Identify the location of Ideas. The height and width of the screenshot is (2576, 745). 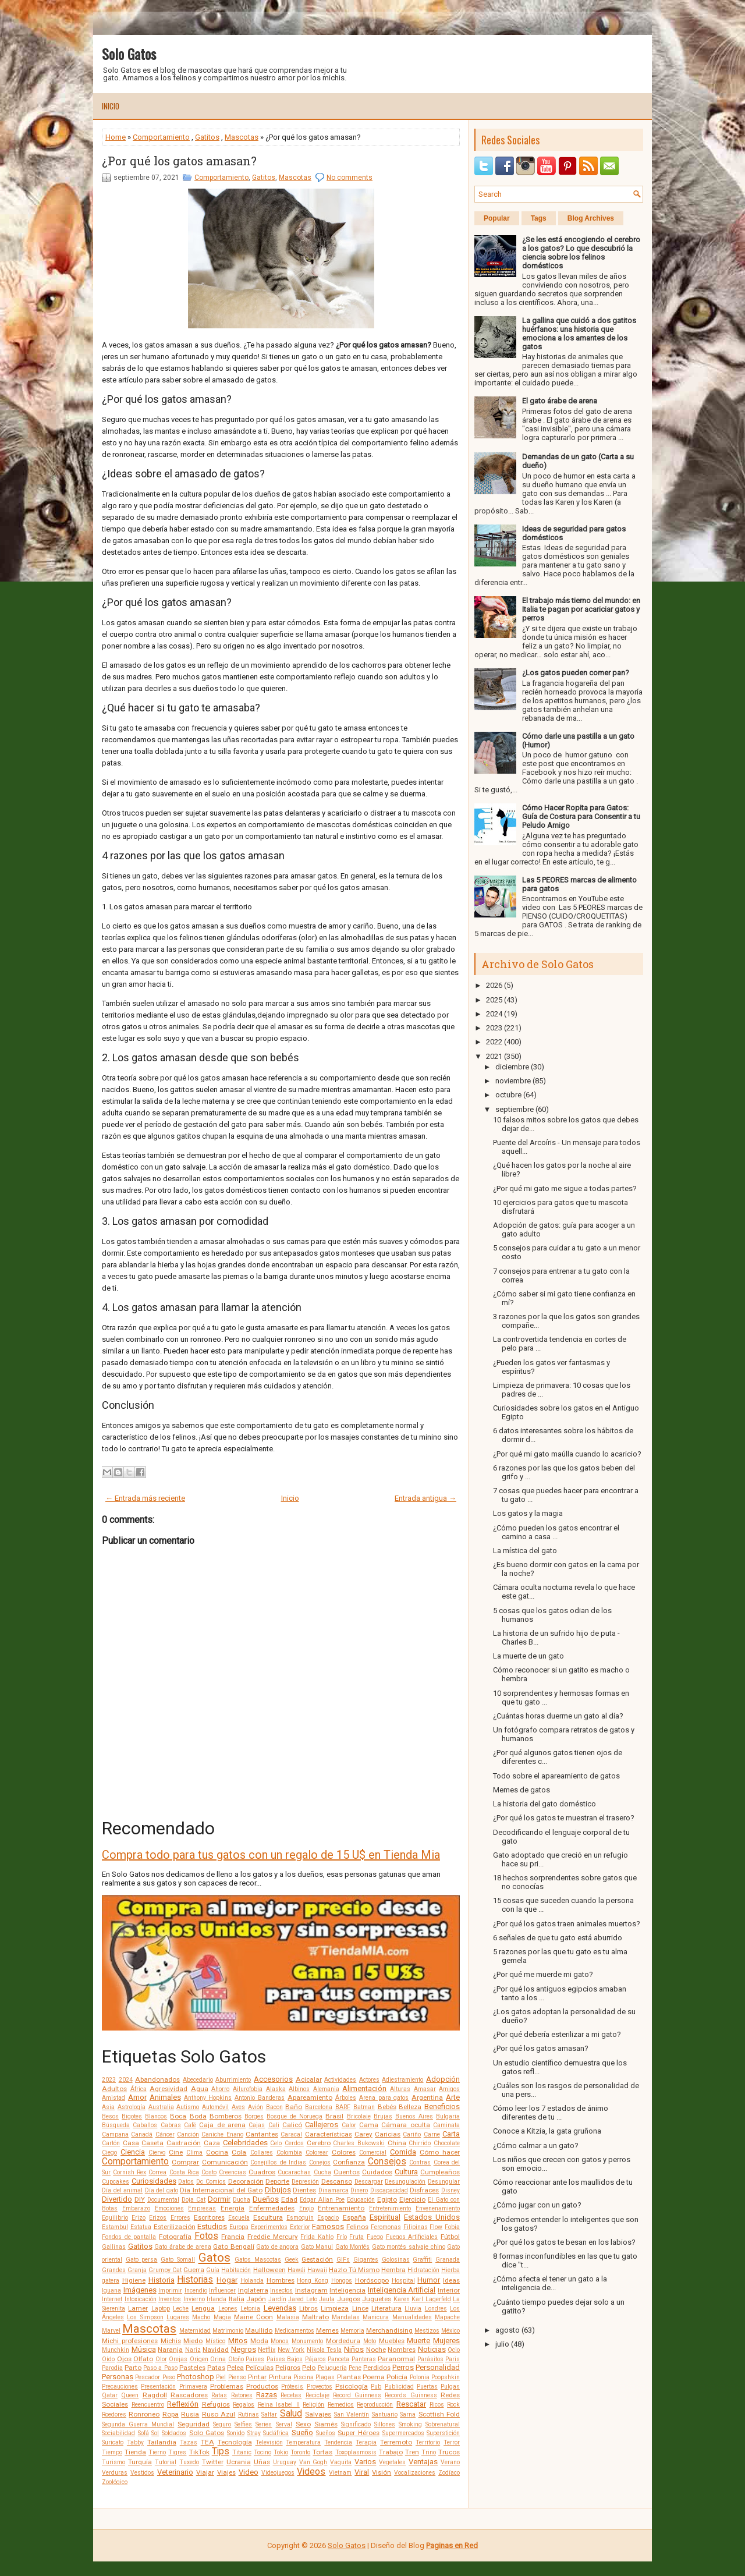
(451, 2280).